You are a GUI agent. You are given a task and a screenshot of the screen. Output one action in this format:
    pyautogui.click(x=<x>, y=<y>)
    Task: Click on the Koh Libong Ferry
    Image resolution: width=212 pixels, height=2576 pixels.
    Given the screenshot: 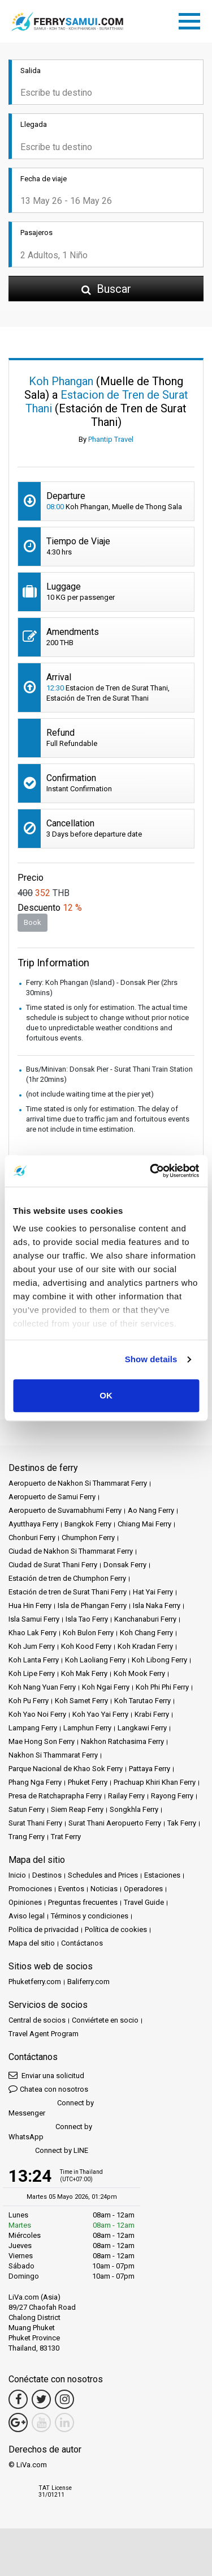 What is the action you would take?
    pyautogui.click(x=159, y=1660)
    